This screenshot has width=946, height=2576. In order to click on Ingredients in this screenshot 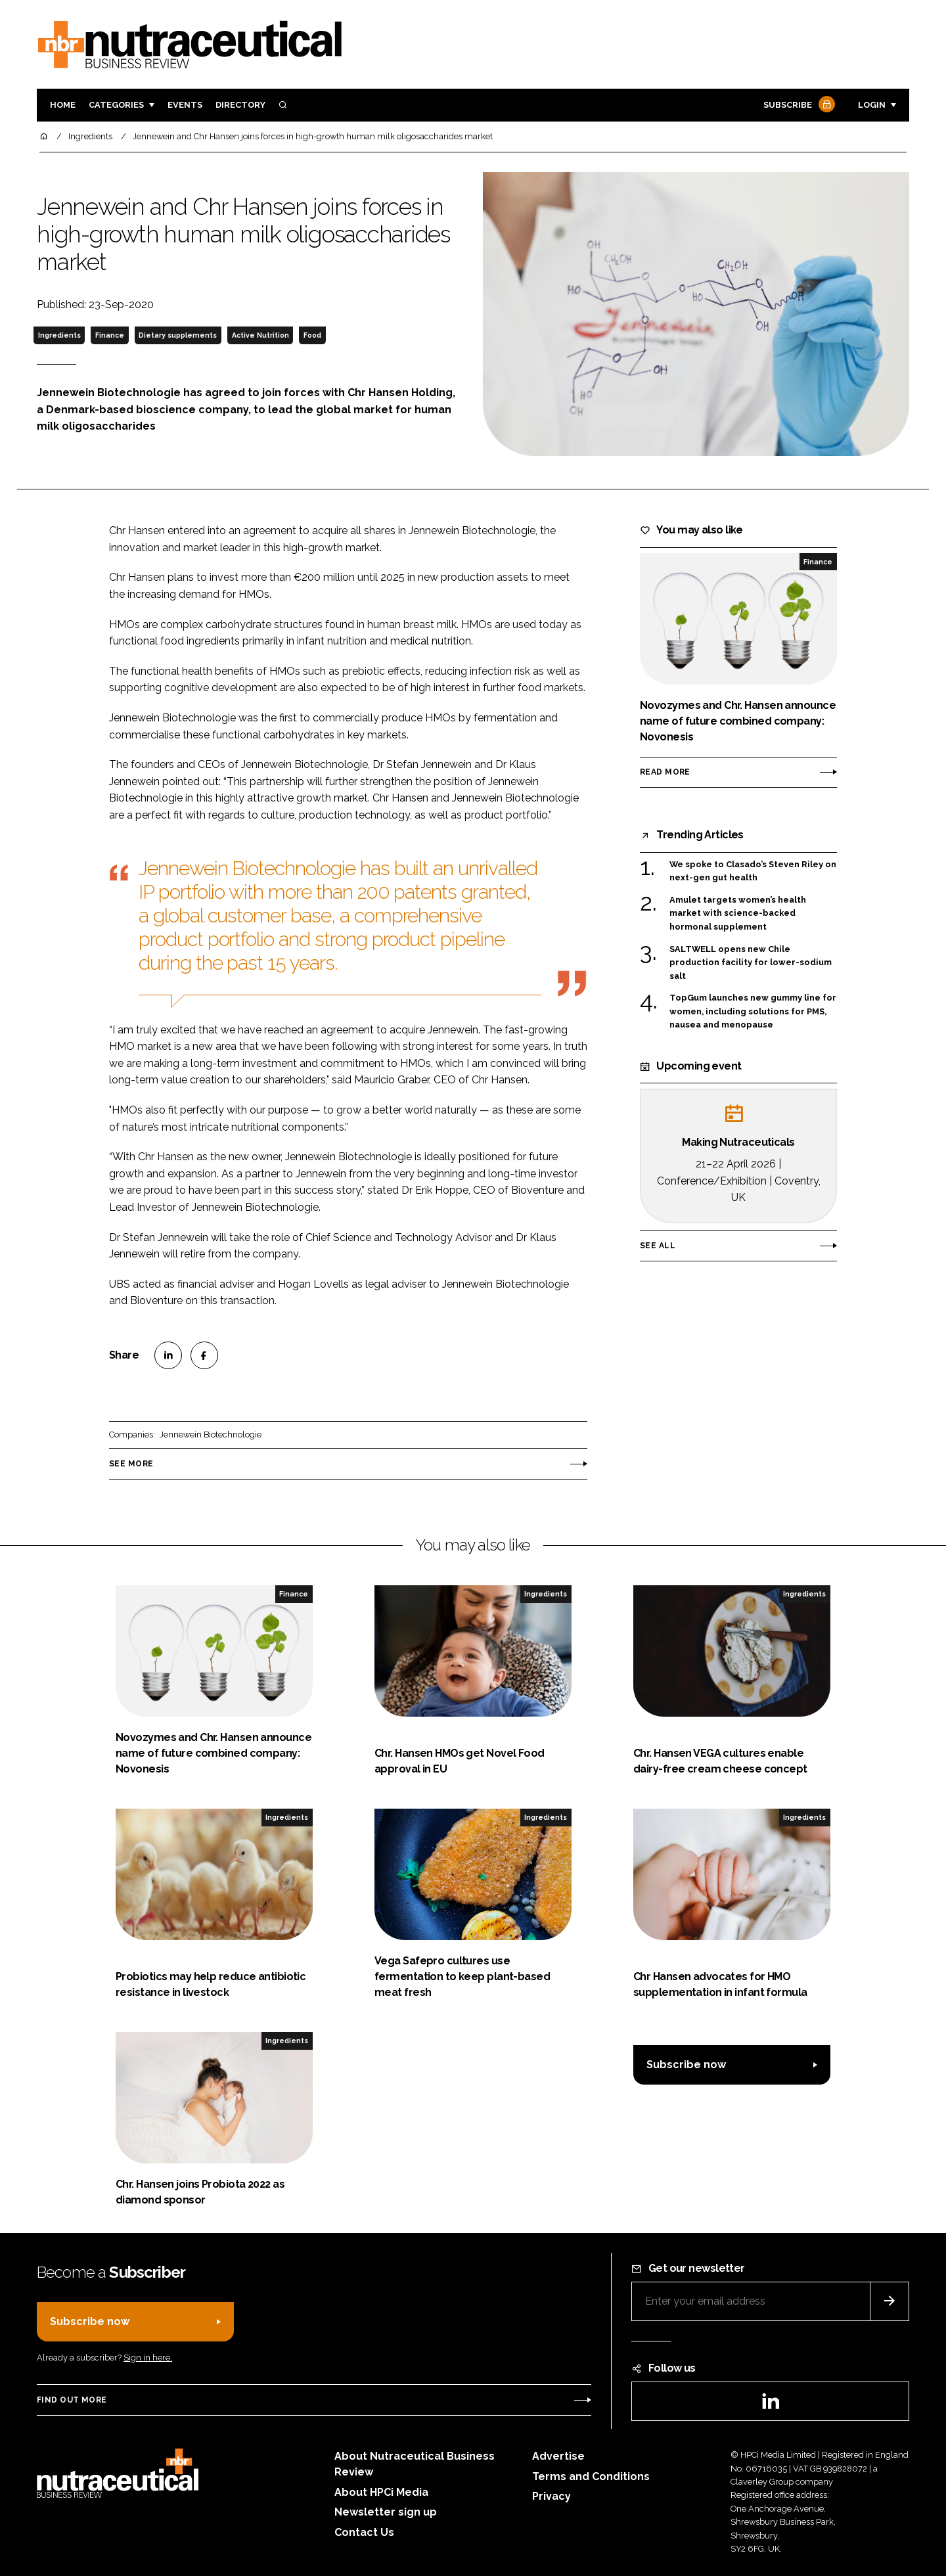, I will do `click(59, 335)`.